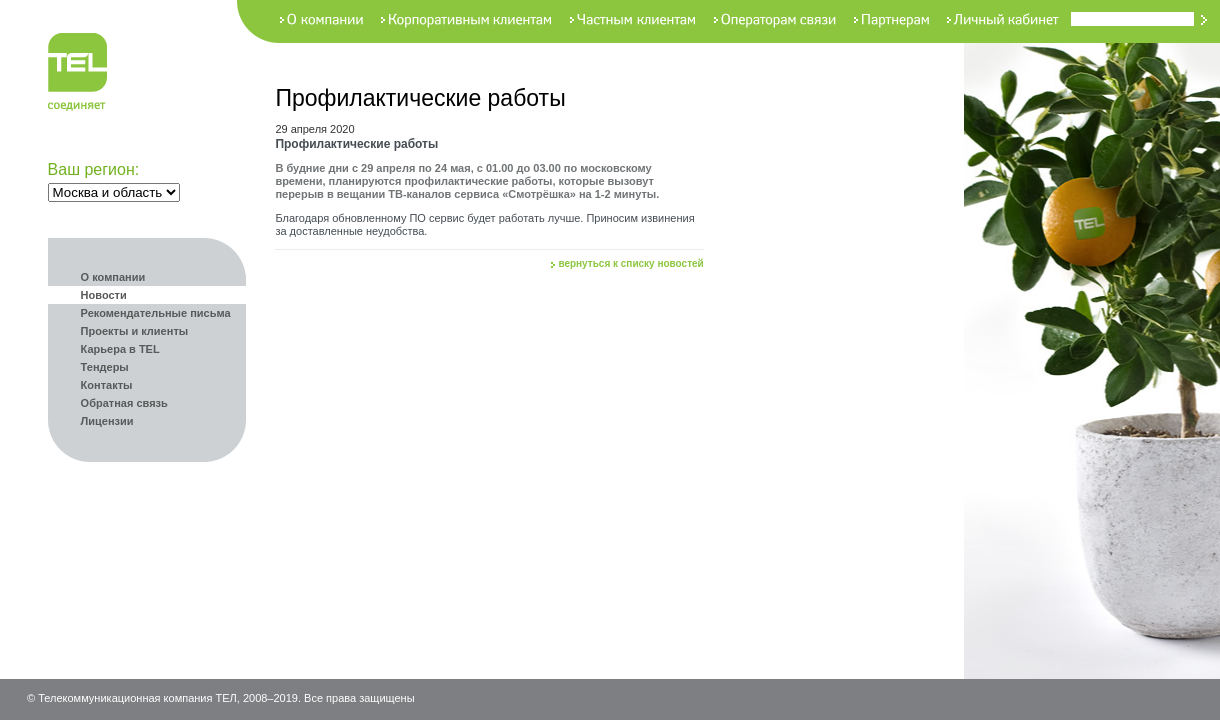  Describe the element at coordinates (156, 313) in the screenshot. I see `Рекомендательные письма` at that location.